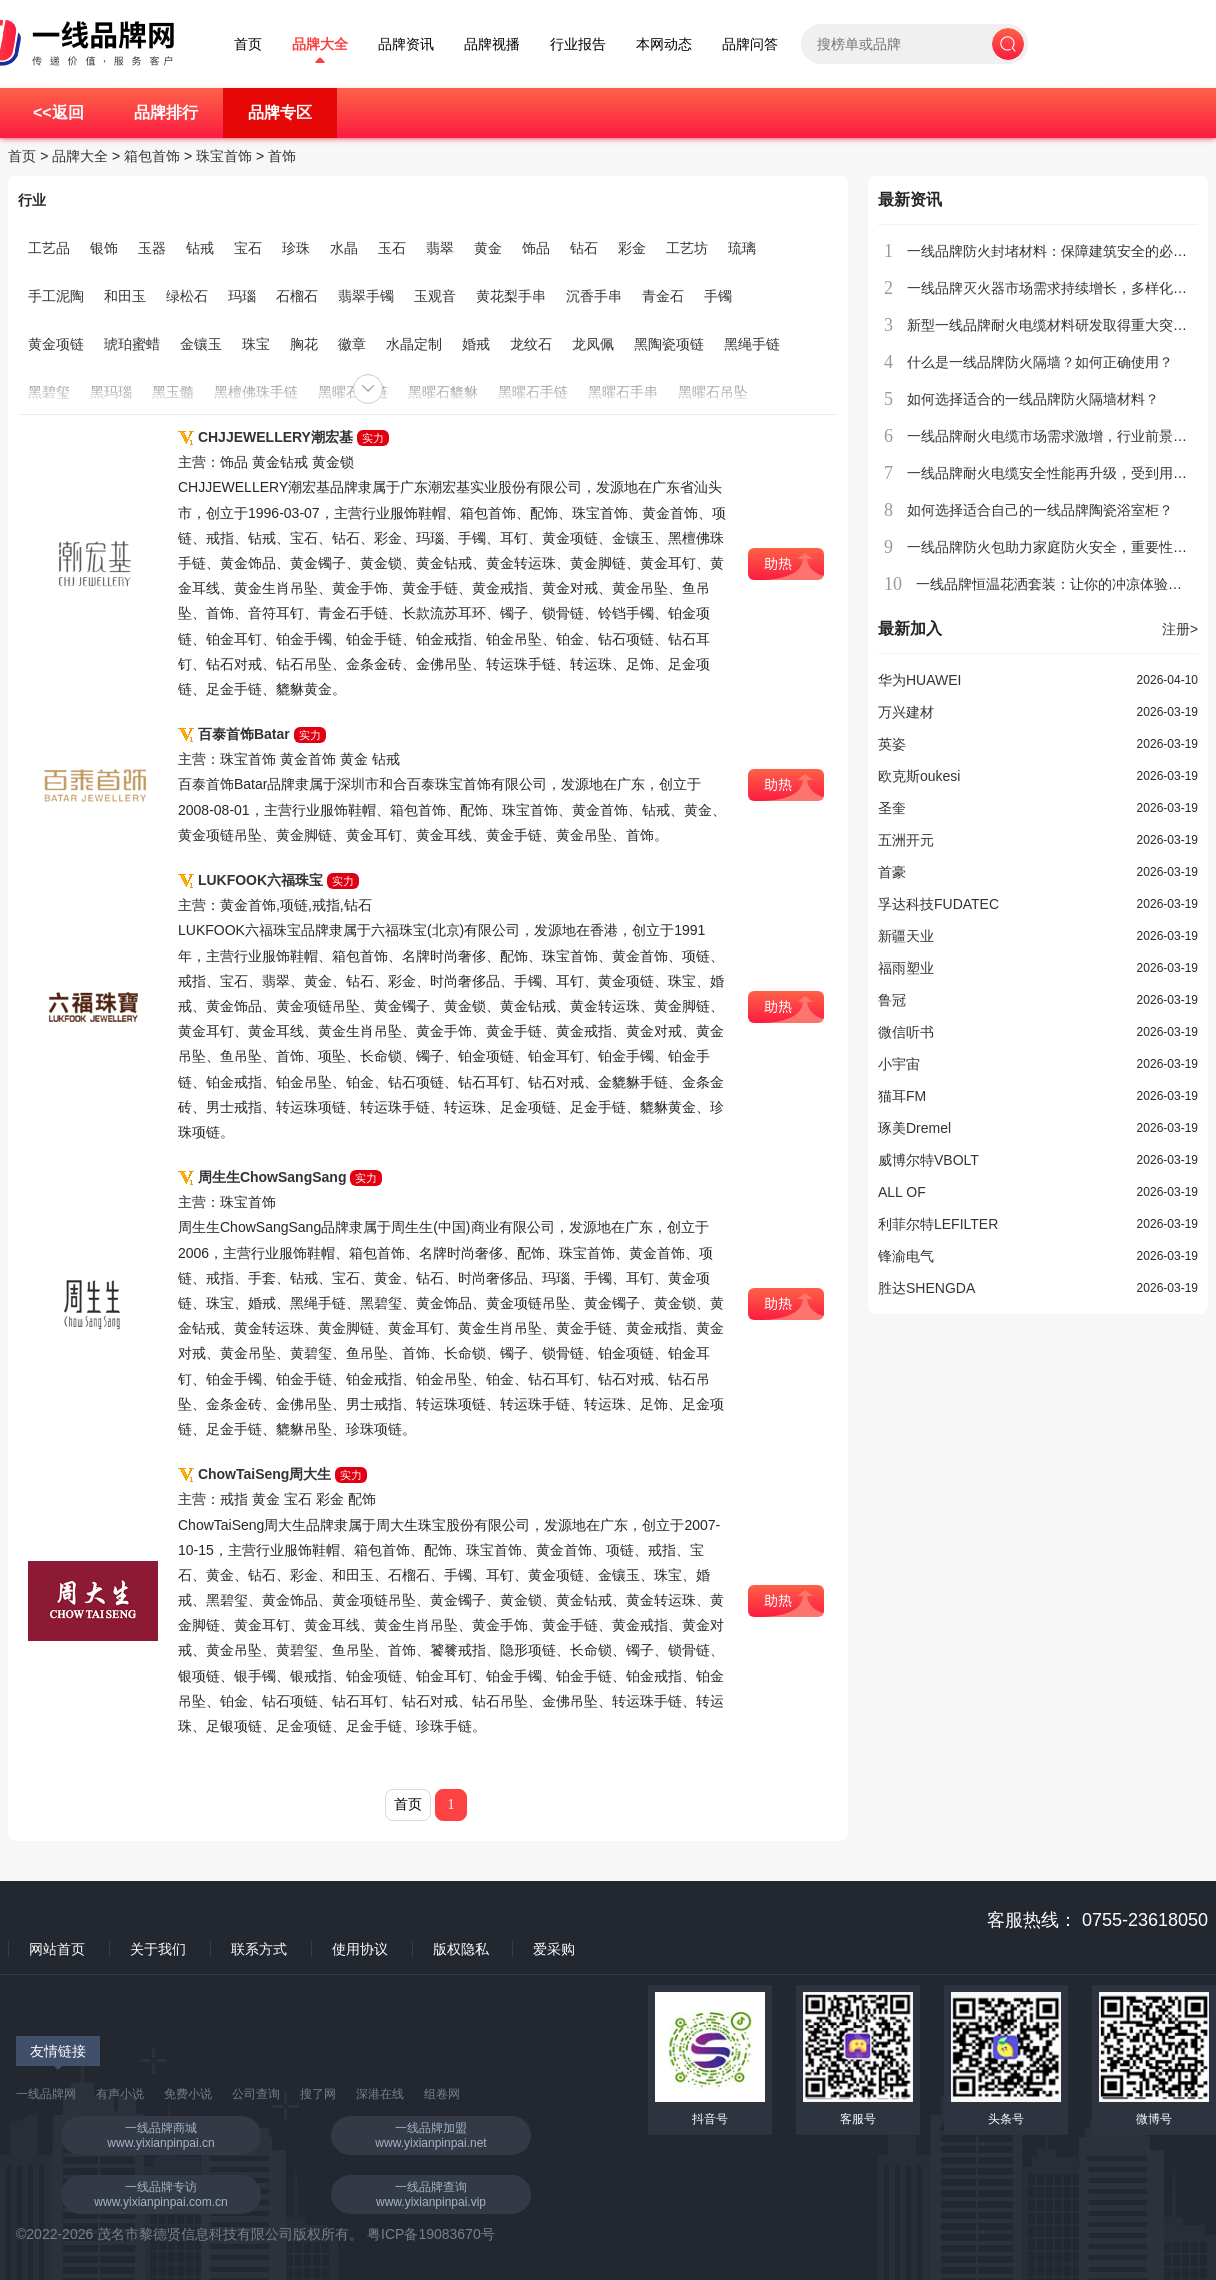  What do you see at coordinates (187, 296) in the screenshot?
I see `绿松石` at bounding box center [187, 296].